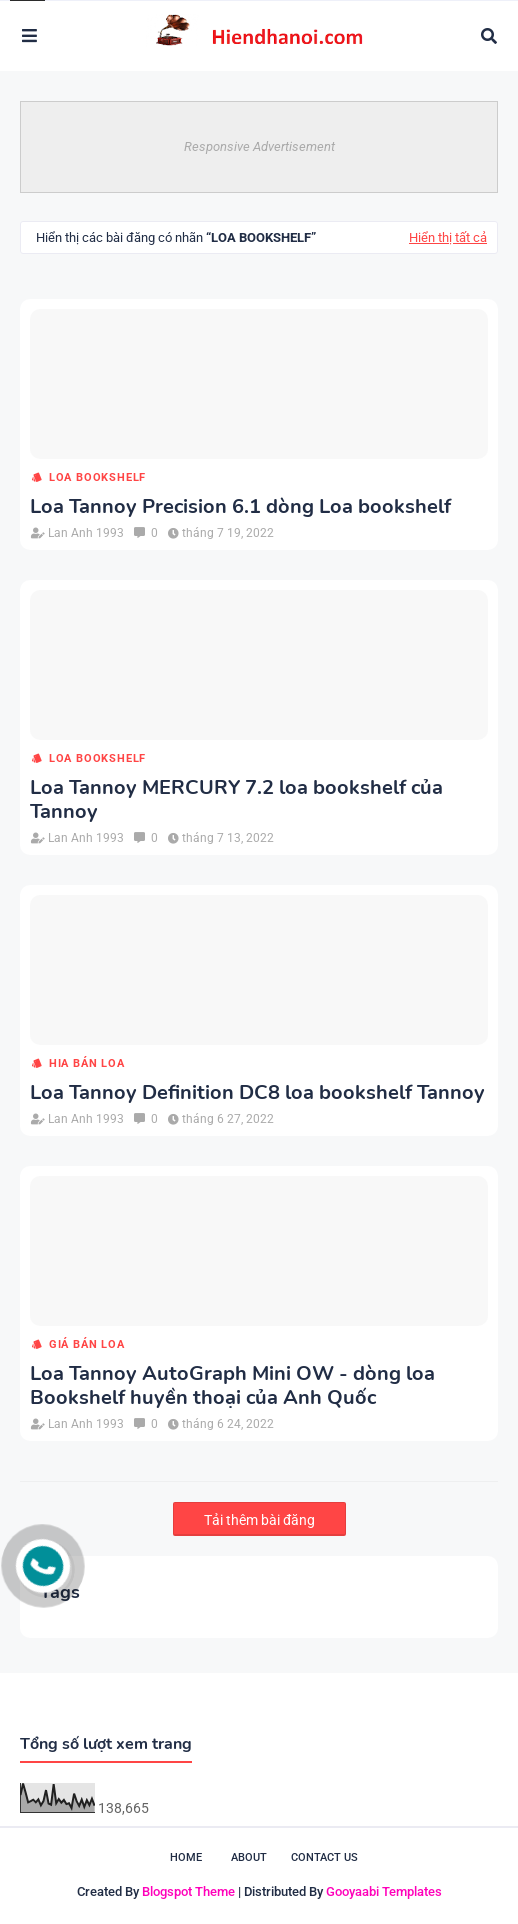 The width and height of the screenshot is (518, 1924). I want to click on Hiển thị tất cả, so click(448, 237).